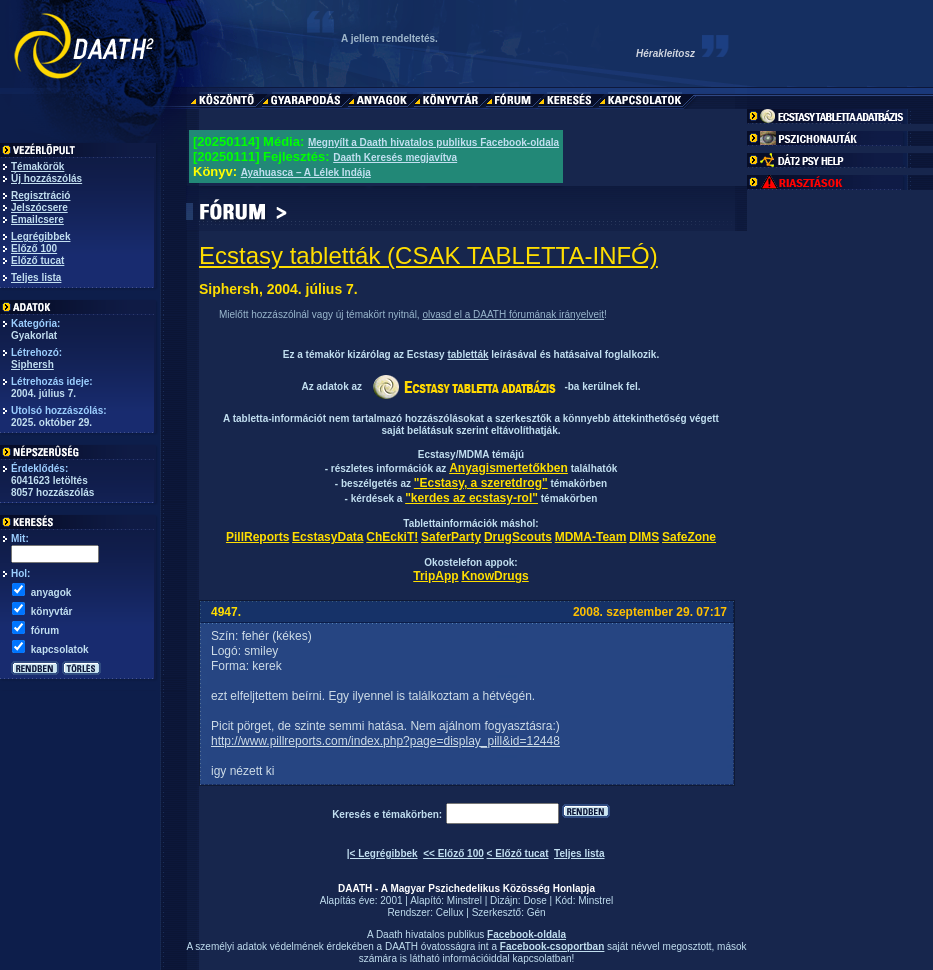 The image size is (933, 970). Describe the element at coordinates (306, 172) in the screenshot. I see `Ayahuasca – A Lélek Indája` at that location.